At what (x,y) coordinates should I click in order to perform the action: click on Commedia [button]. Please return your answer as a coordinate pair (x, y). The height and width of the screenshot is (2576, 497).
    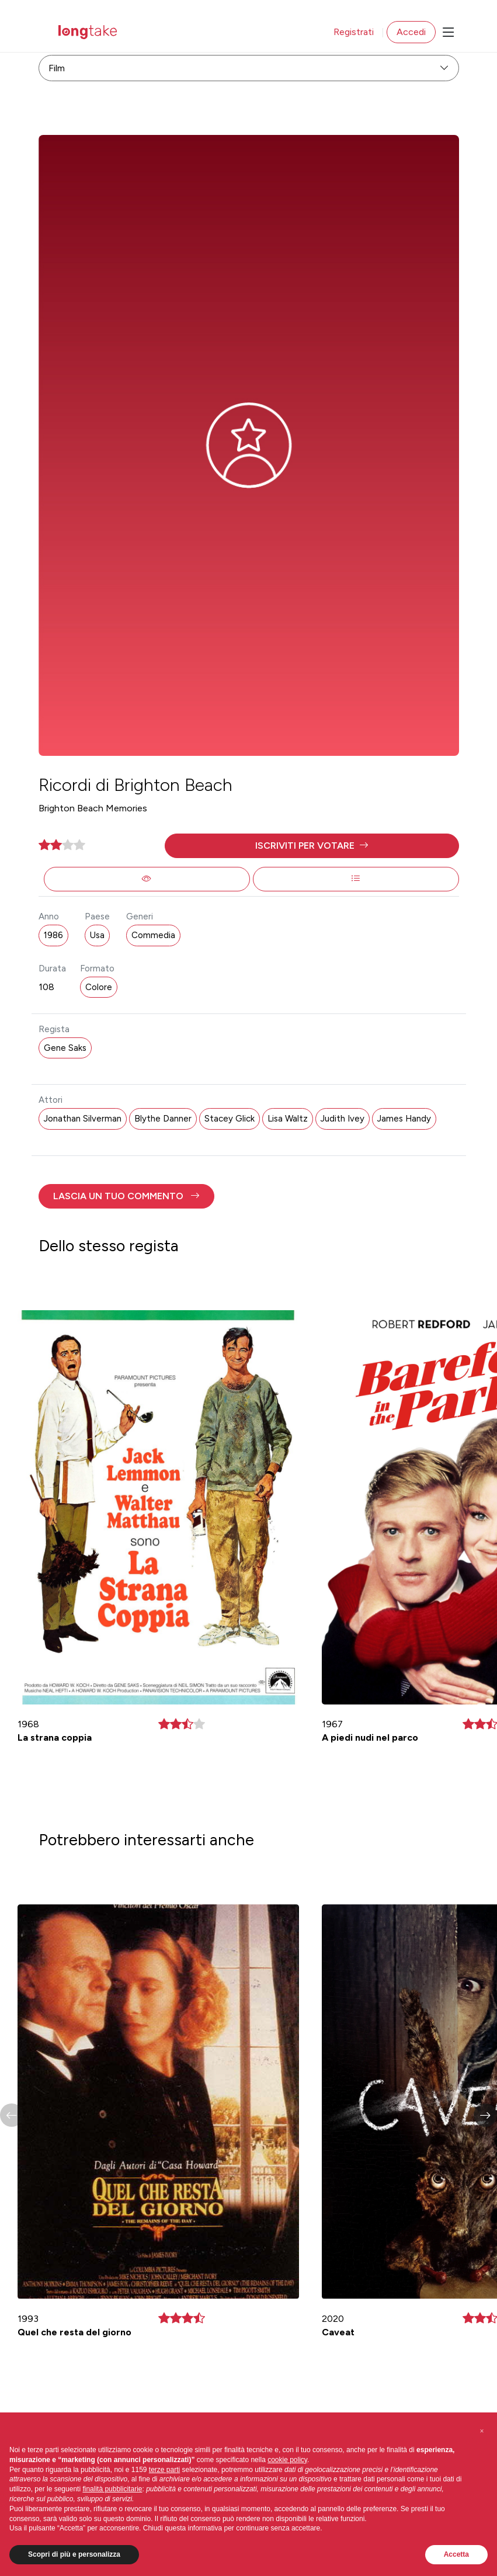
    Looking at the image, I should click on (153, 935).